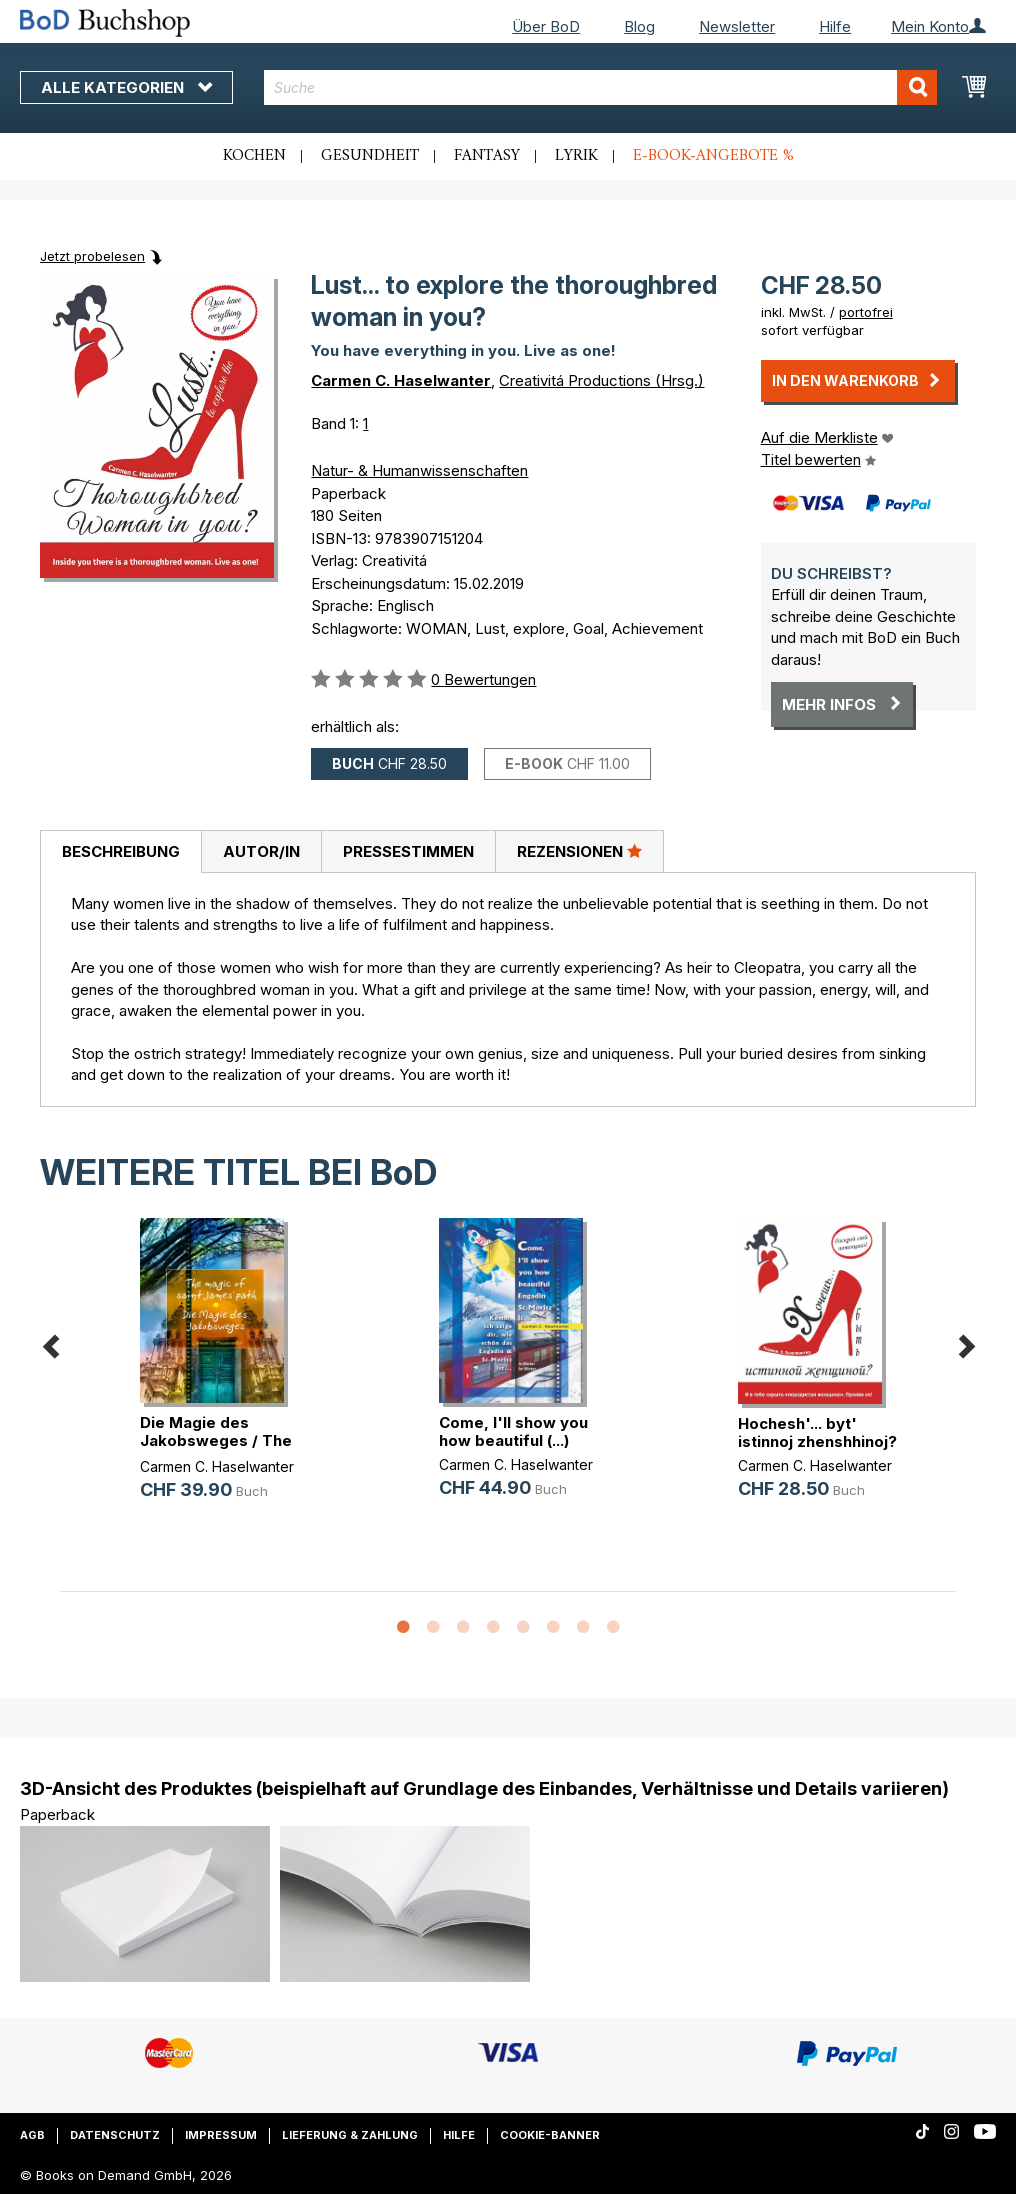  I want to click on Alle Kategorien, so click(126, 87).